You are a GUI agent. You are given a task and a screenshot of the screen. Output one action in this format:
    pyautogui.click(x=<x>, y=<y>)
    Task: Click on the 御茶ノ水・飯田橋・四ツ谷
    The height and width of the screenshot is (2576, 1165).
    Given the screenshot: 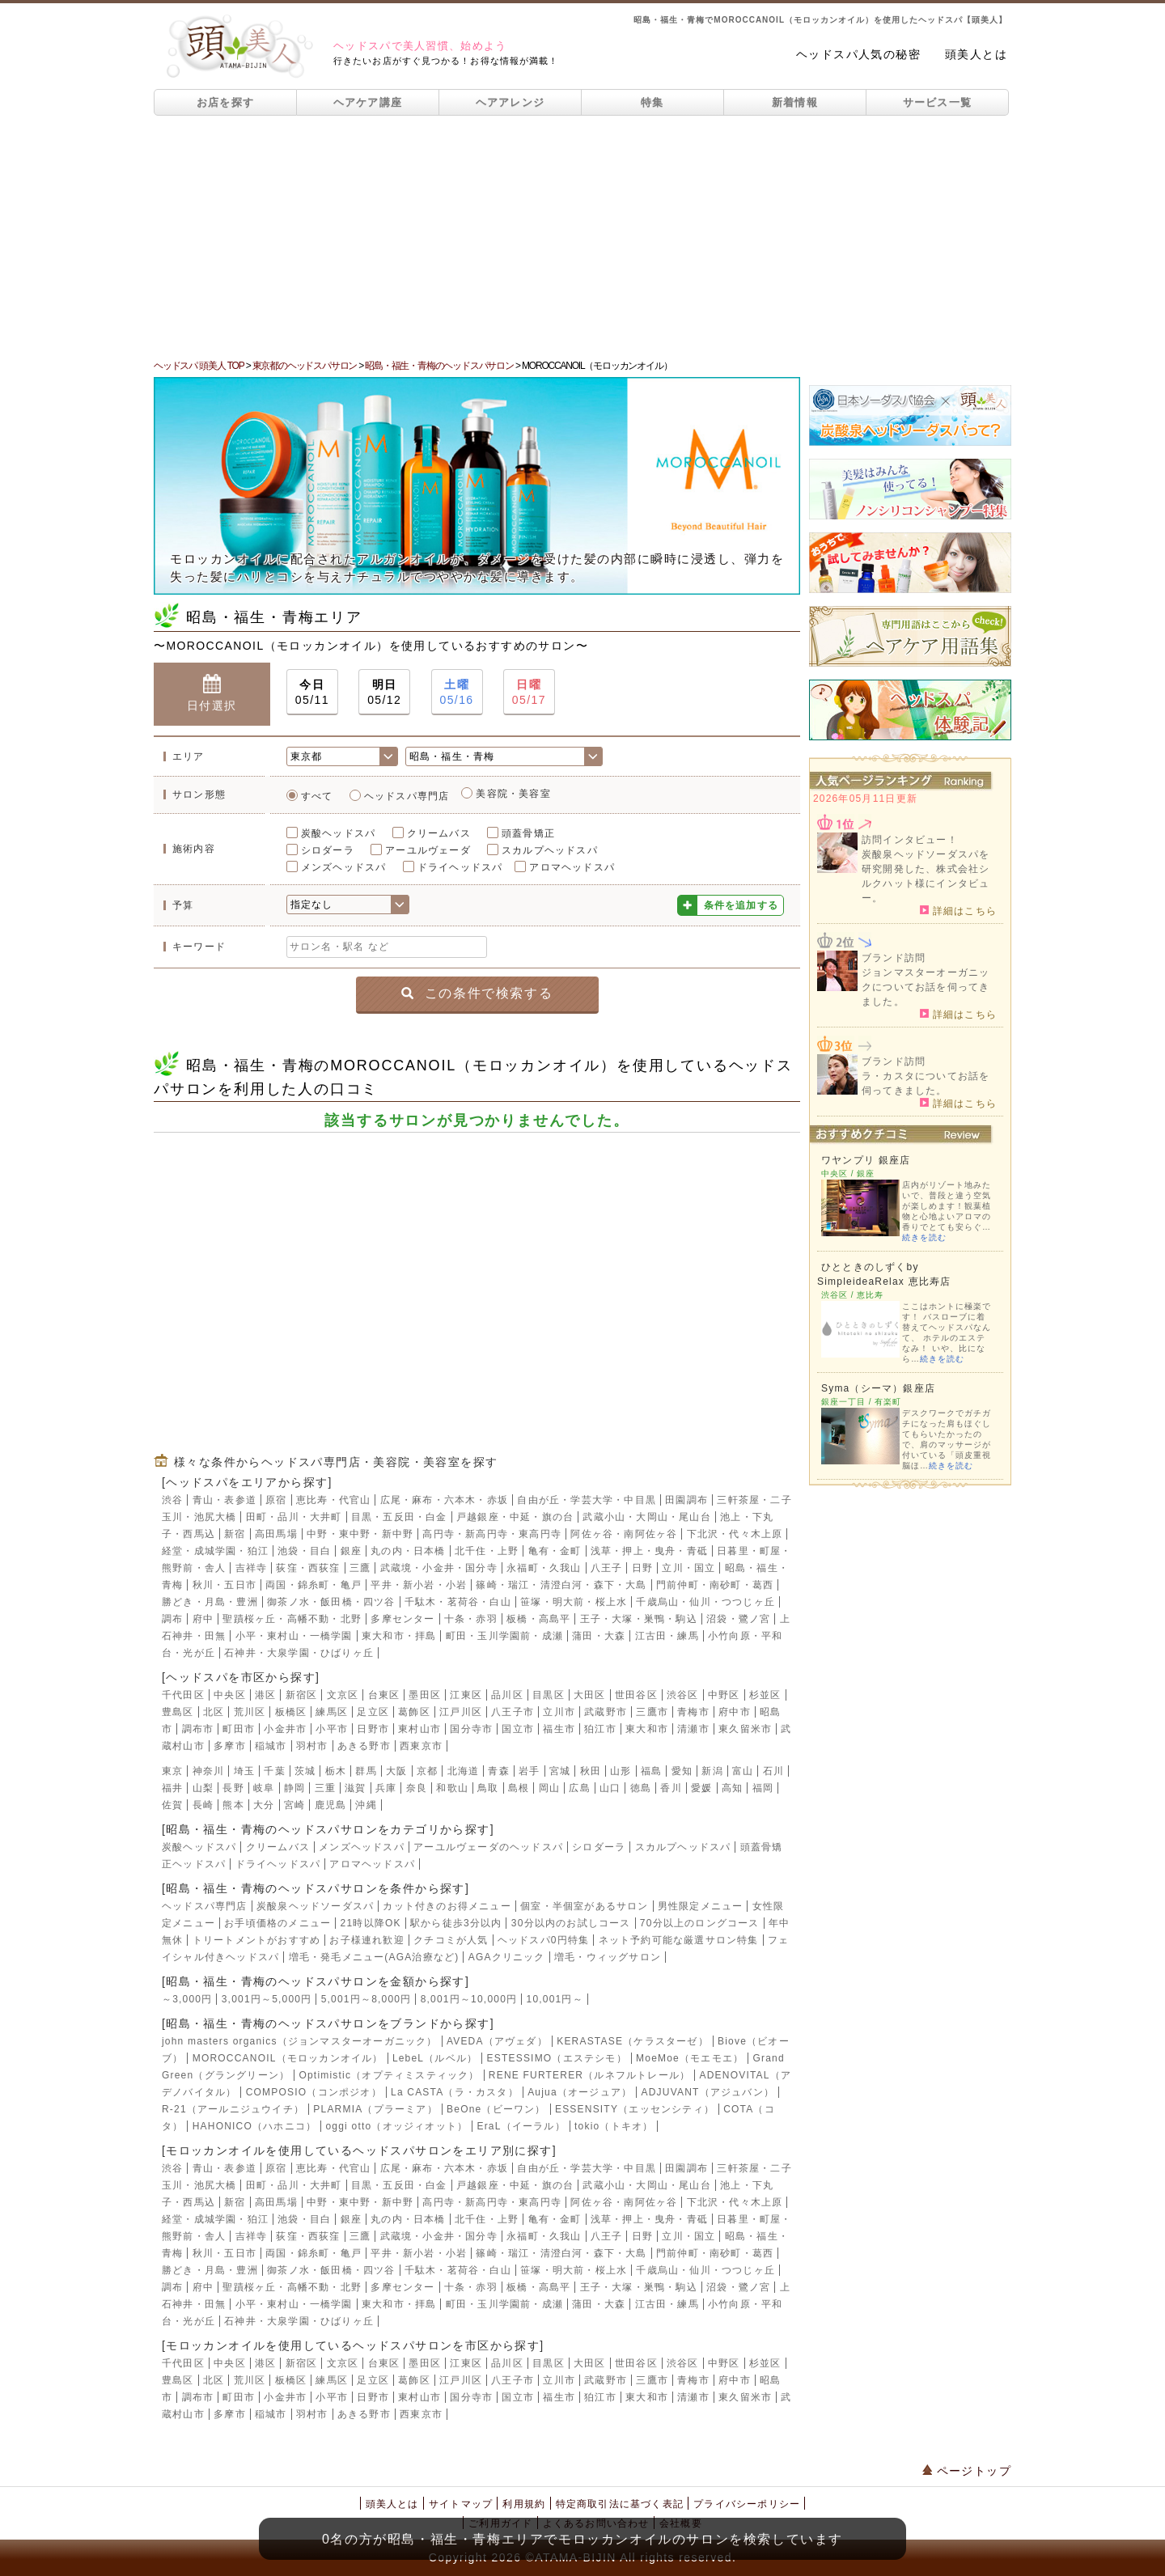 What is the action you would take?
    pyautogui.click(x=331, y=1602)
    